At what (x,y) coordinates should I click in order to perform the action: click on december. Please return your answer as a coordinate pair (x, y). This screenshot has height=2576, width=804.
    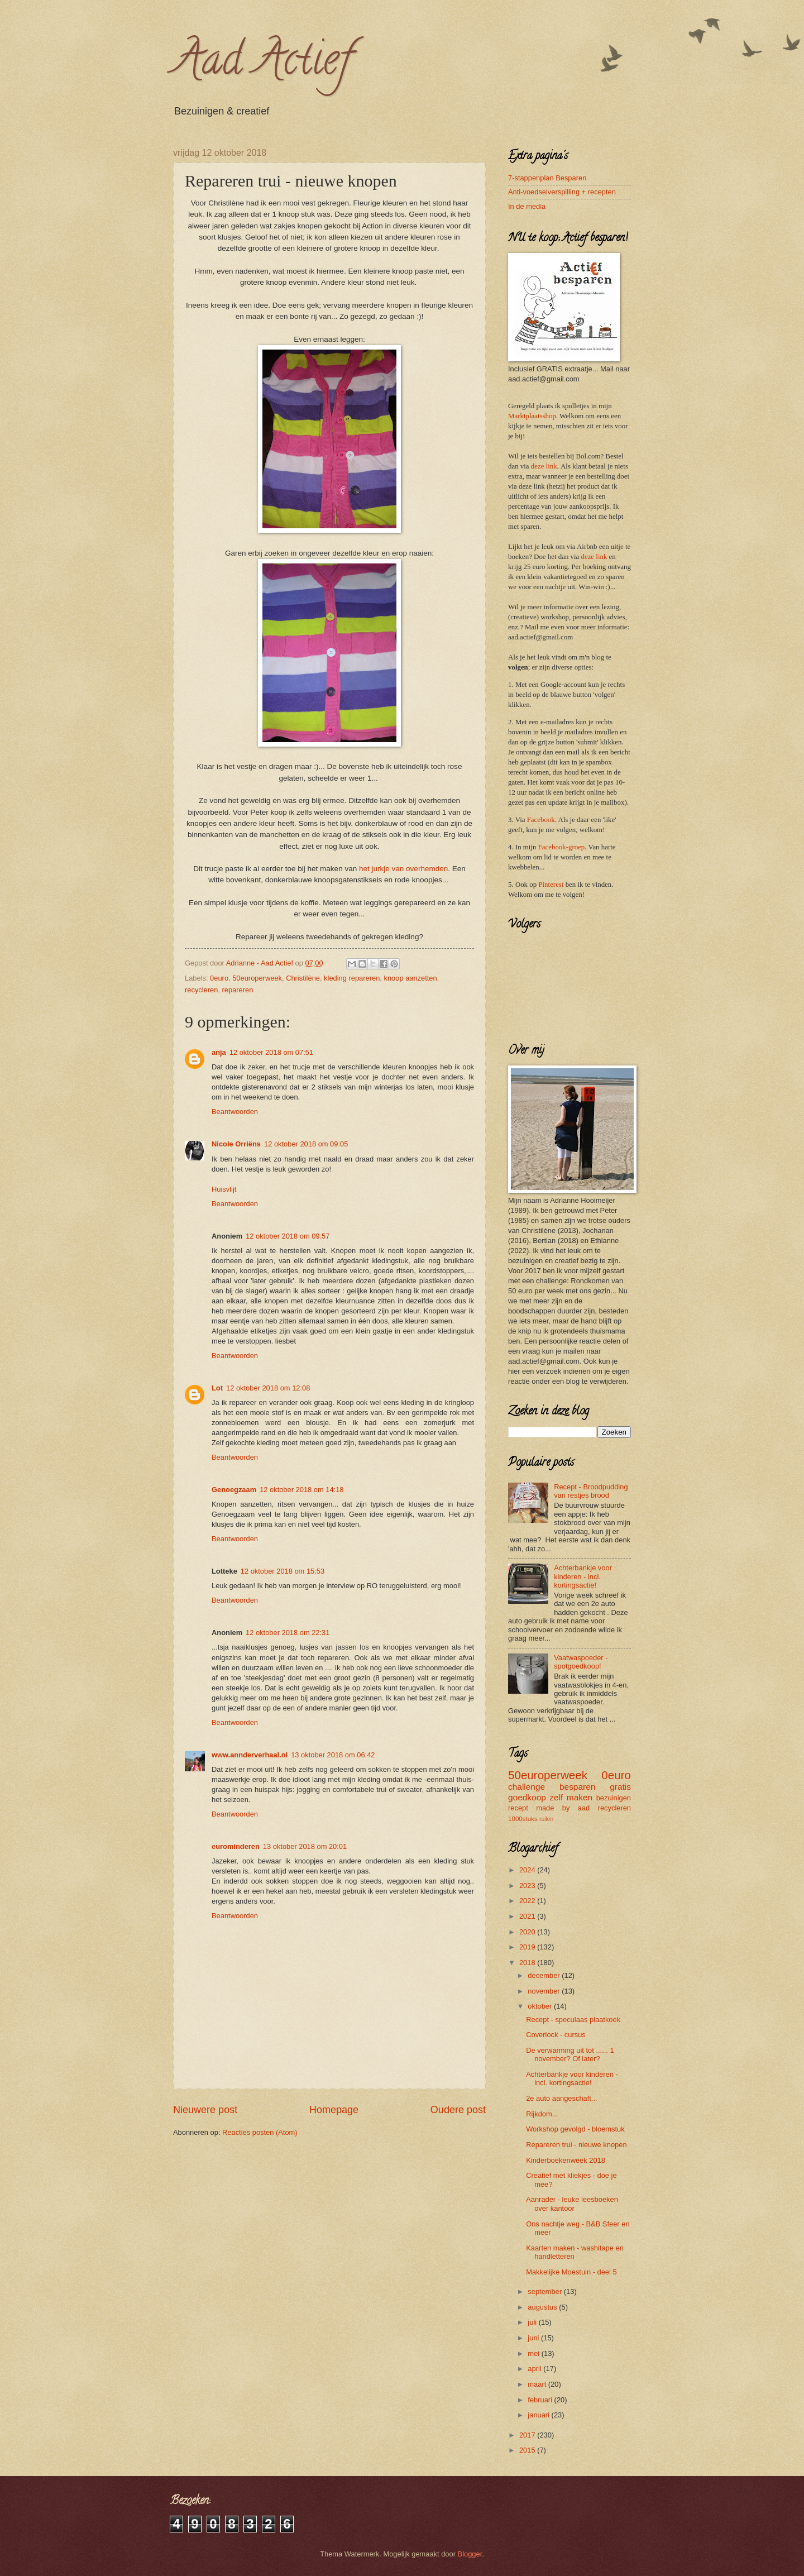
    Looking at the image, I should click on (545, 1975).